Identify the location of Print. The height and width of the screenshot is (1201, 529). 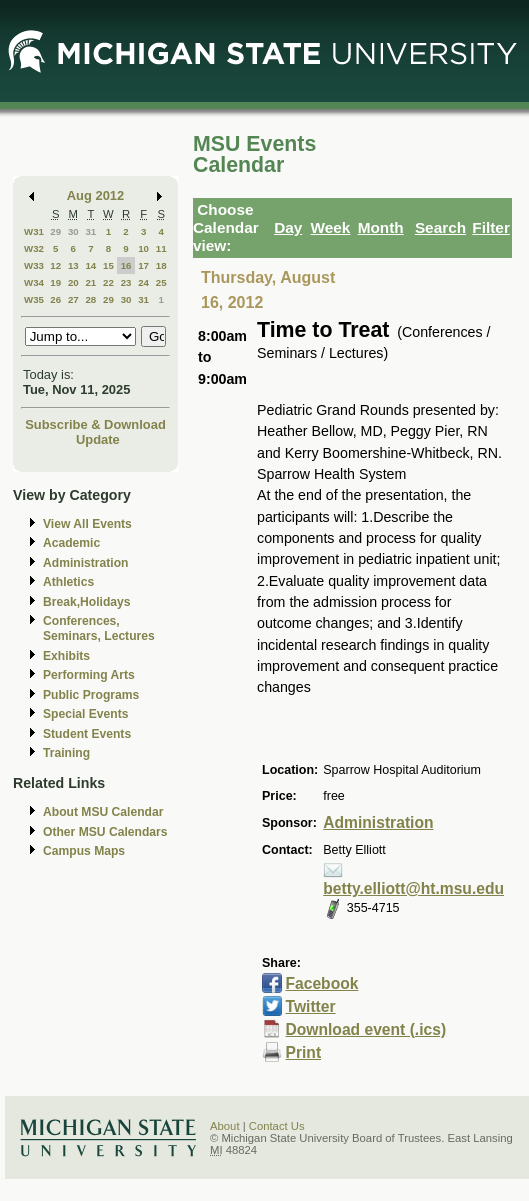
(304, 1052).